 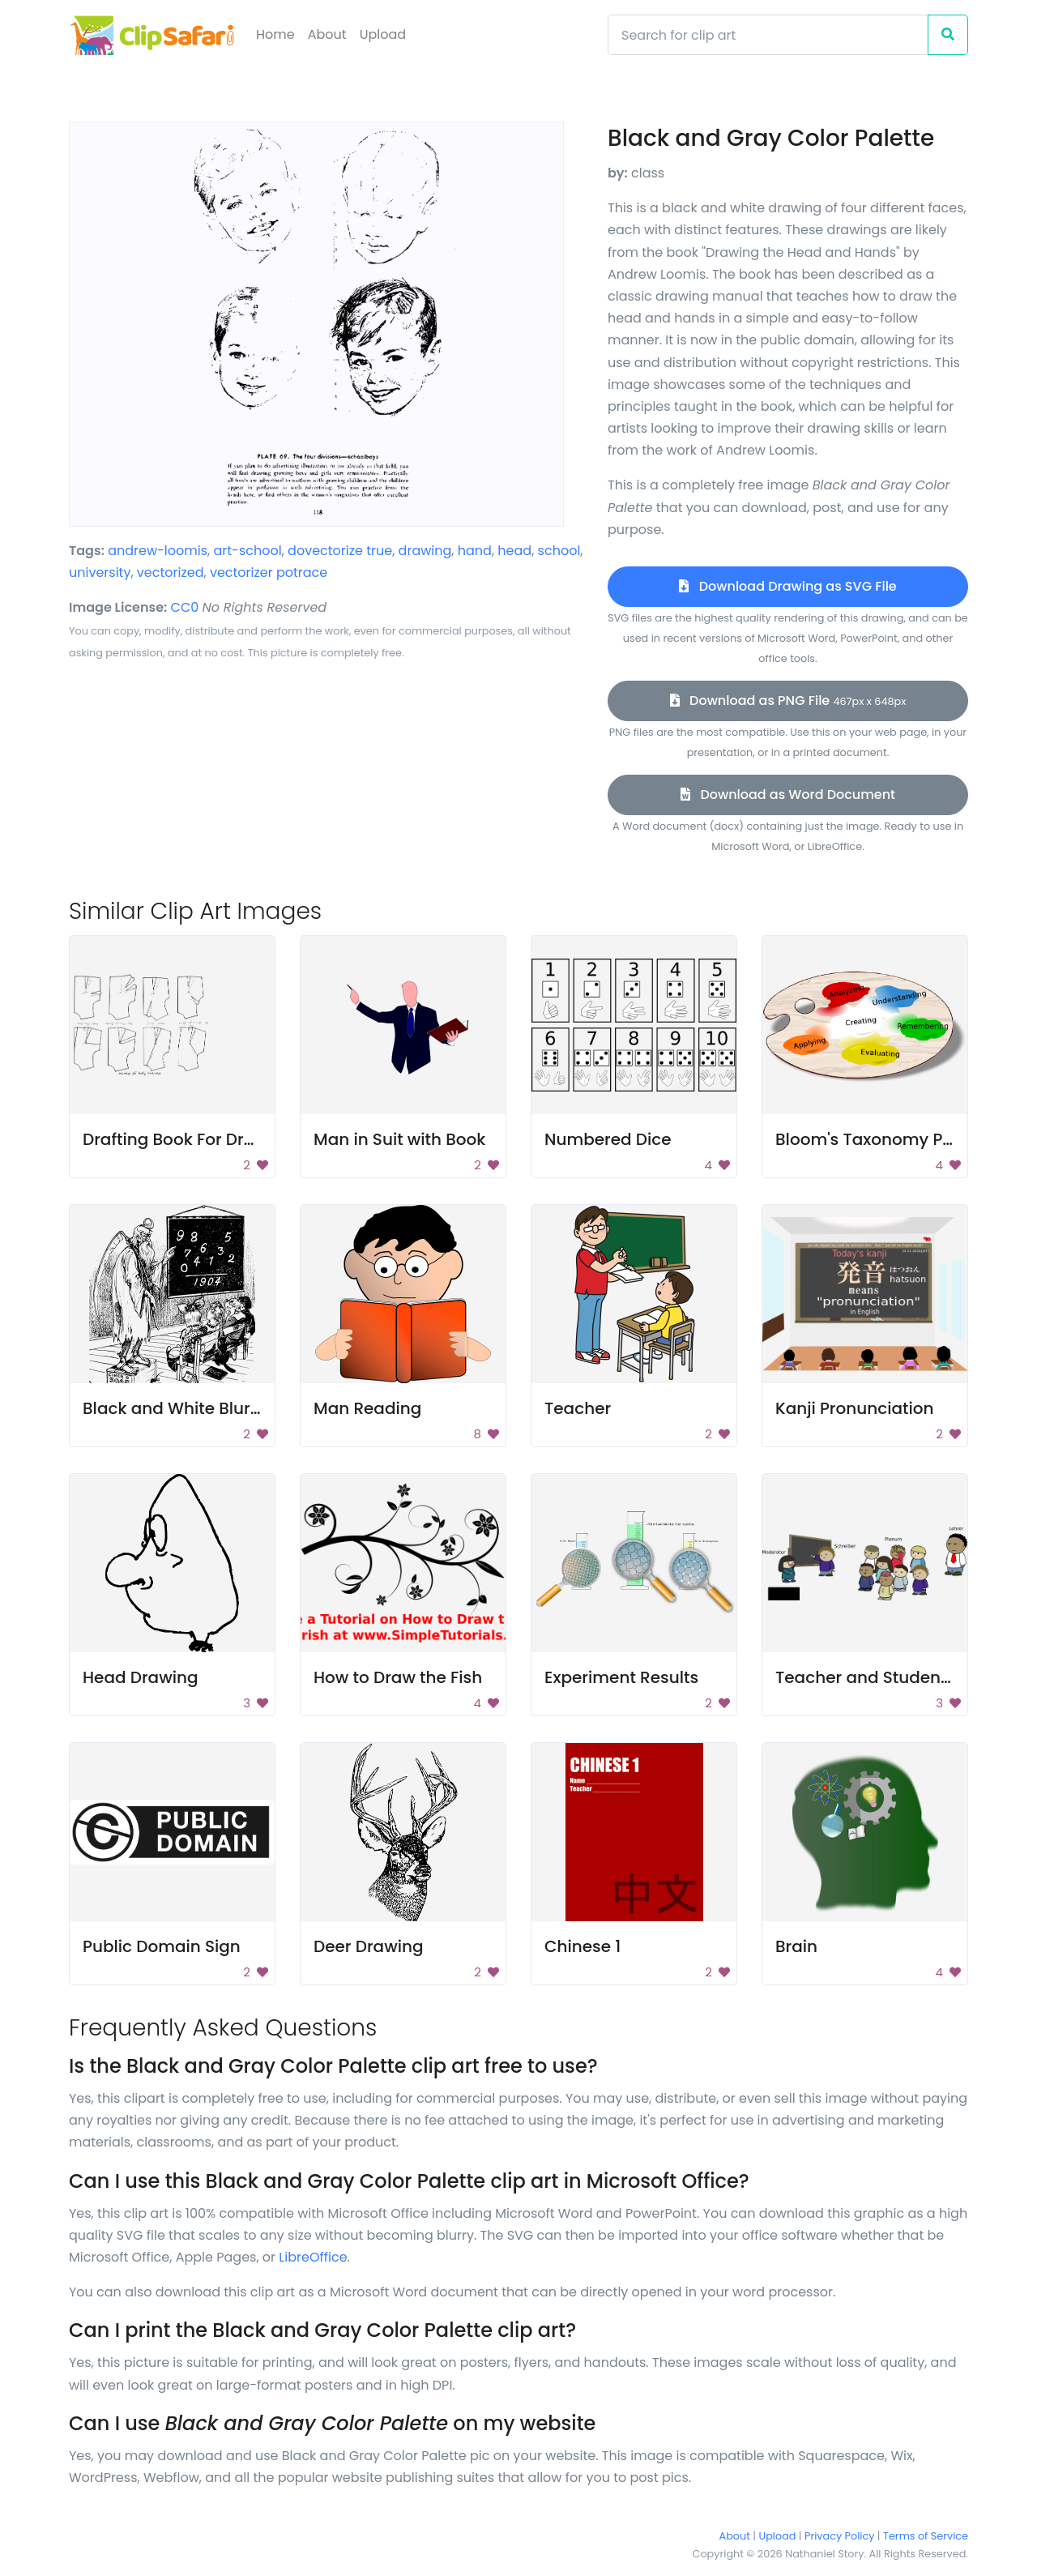 I want to click on Public Domain Sign, so click(x=162, y=1946).